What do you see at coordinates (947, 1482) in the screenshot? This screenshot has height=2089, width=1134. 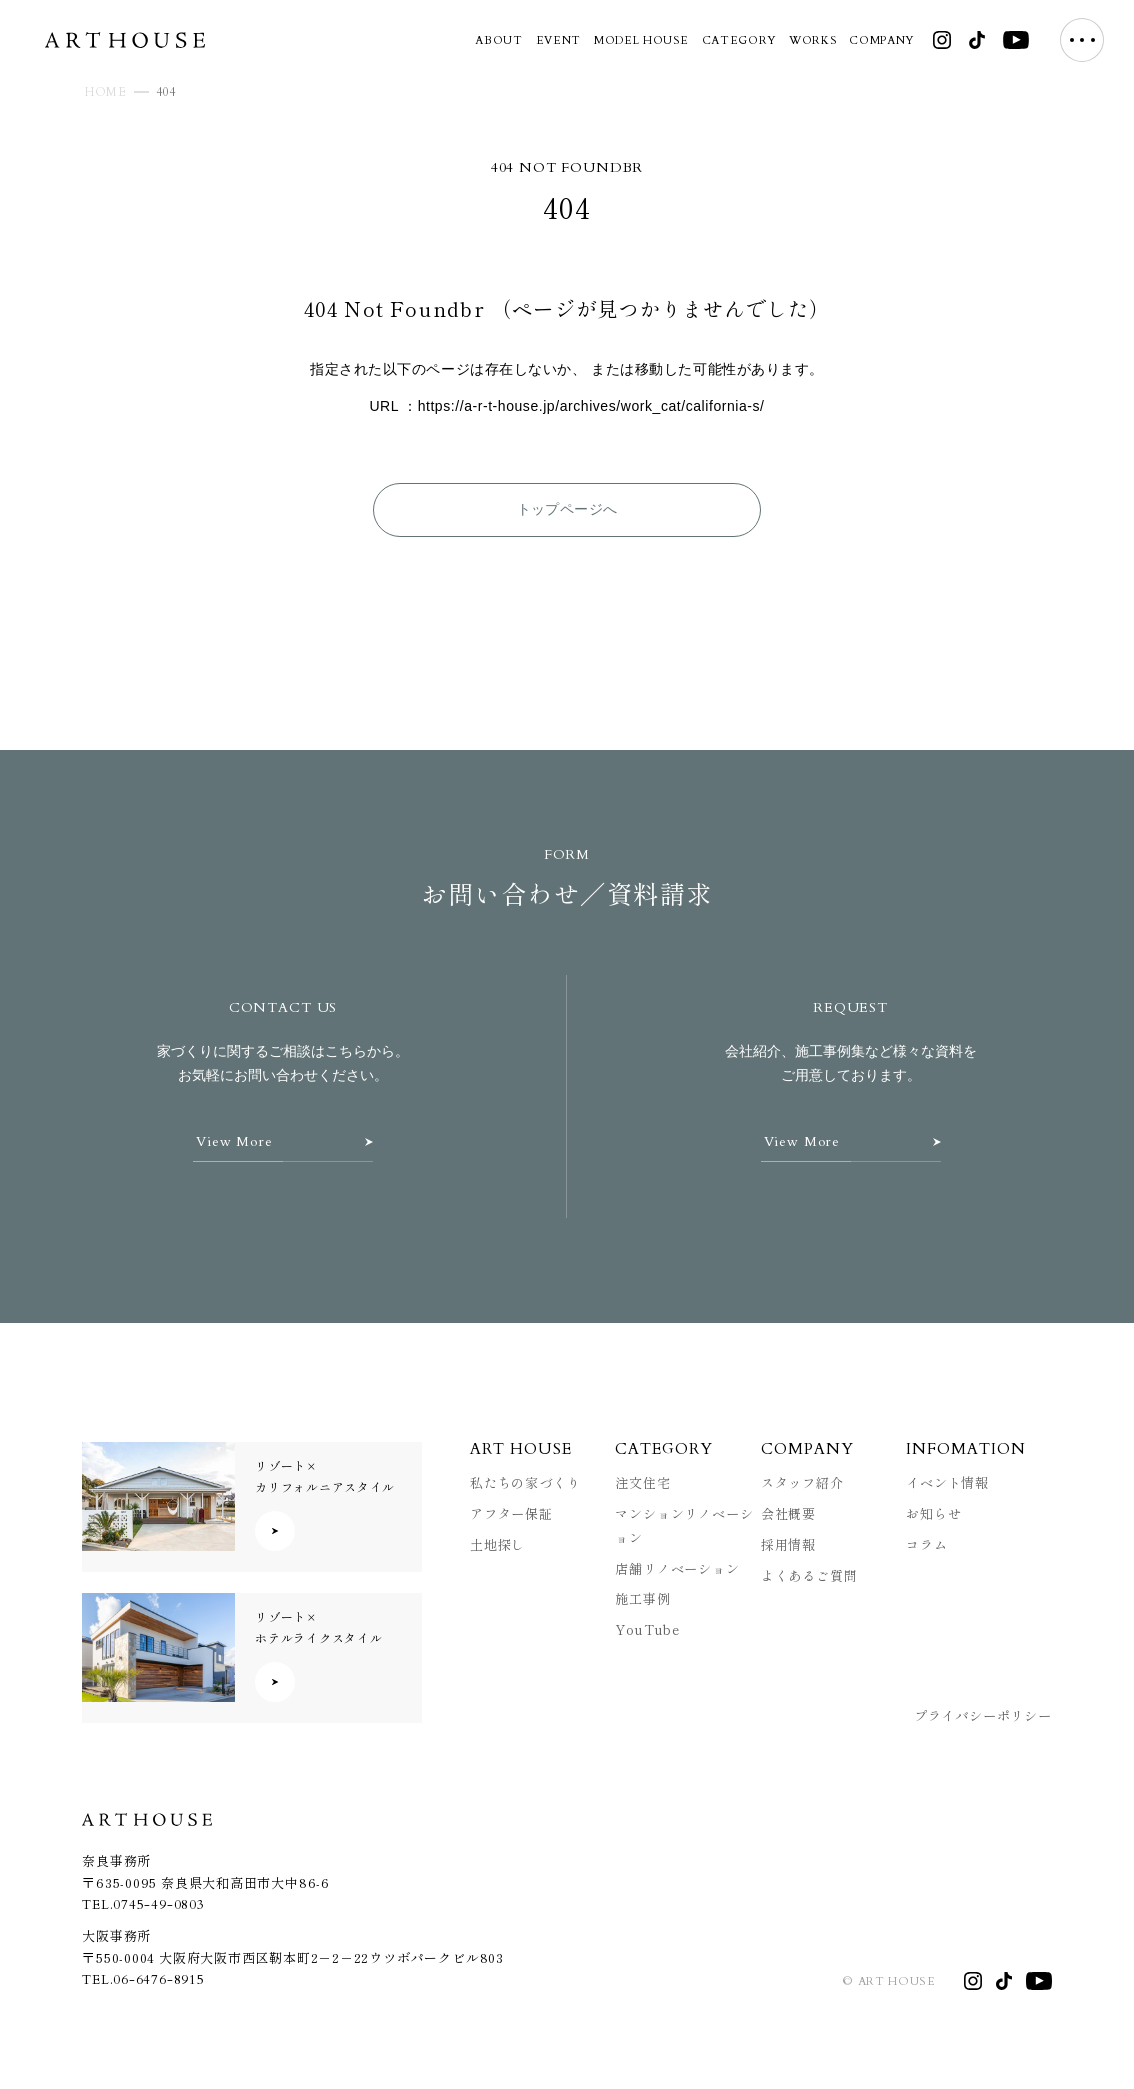 I see `イベント情報` at bounding box center [947, 1482].